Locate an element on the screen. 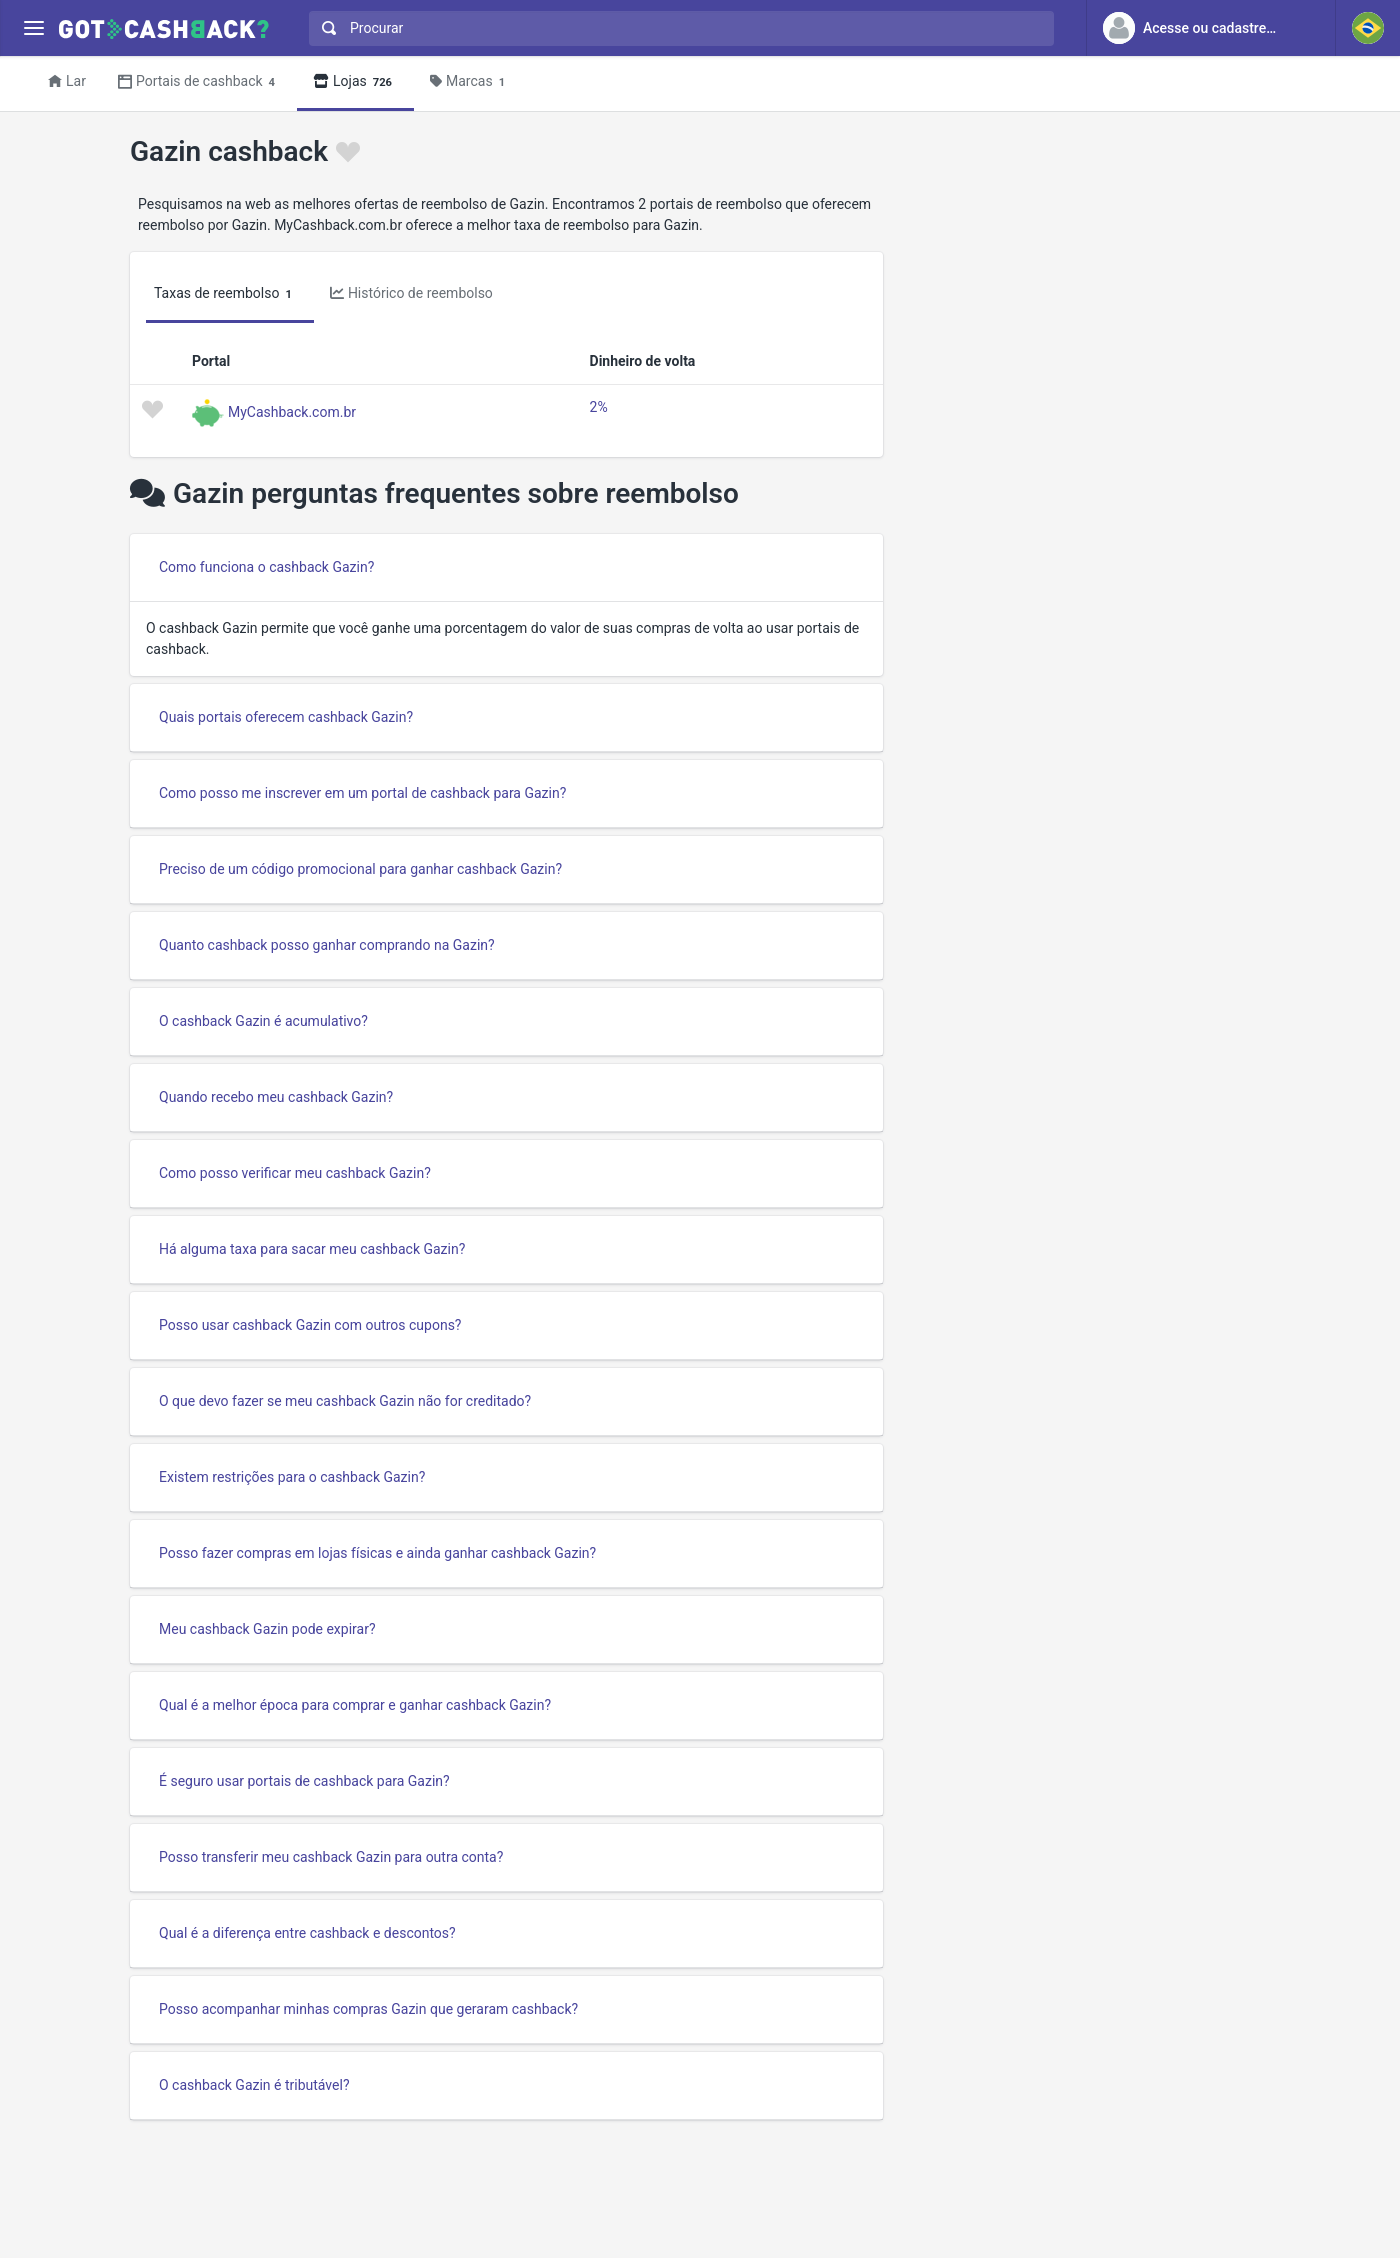 The width and height of the screenshot is (1400, 2258). Existem restrições para o cashback Gazin? is located at coordinates (292, 1477).